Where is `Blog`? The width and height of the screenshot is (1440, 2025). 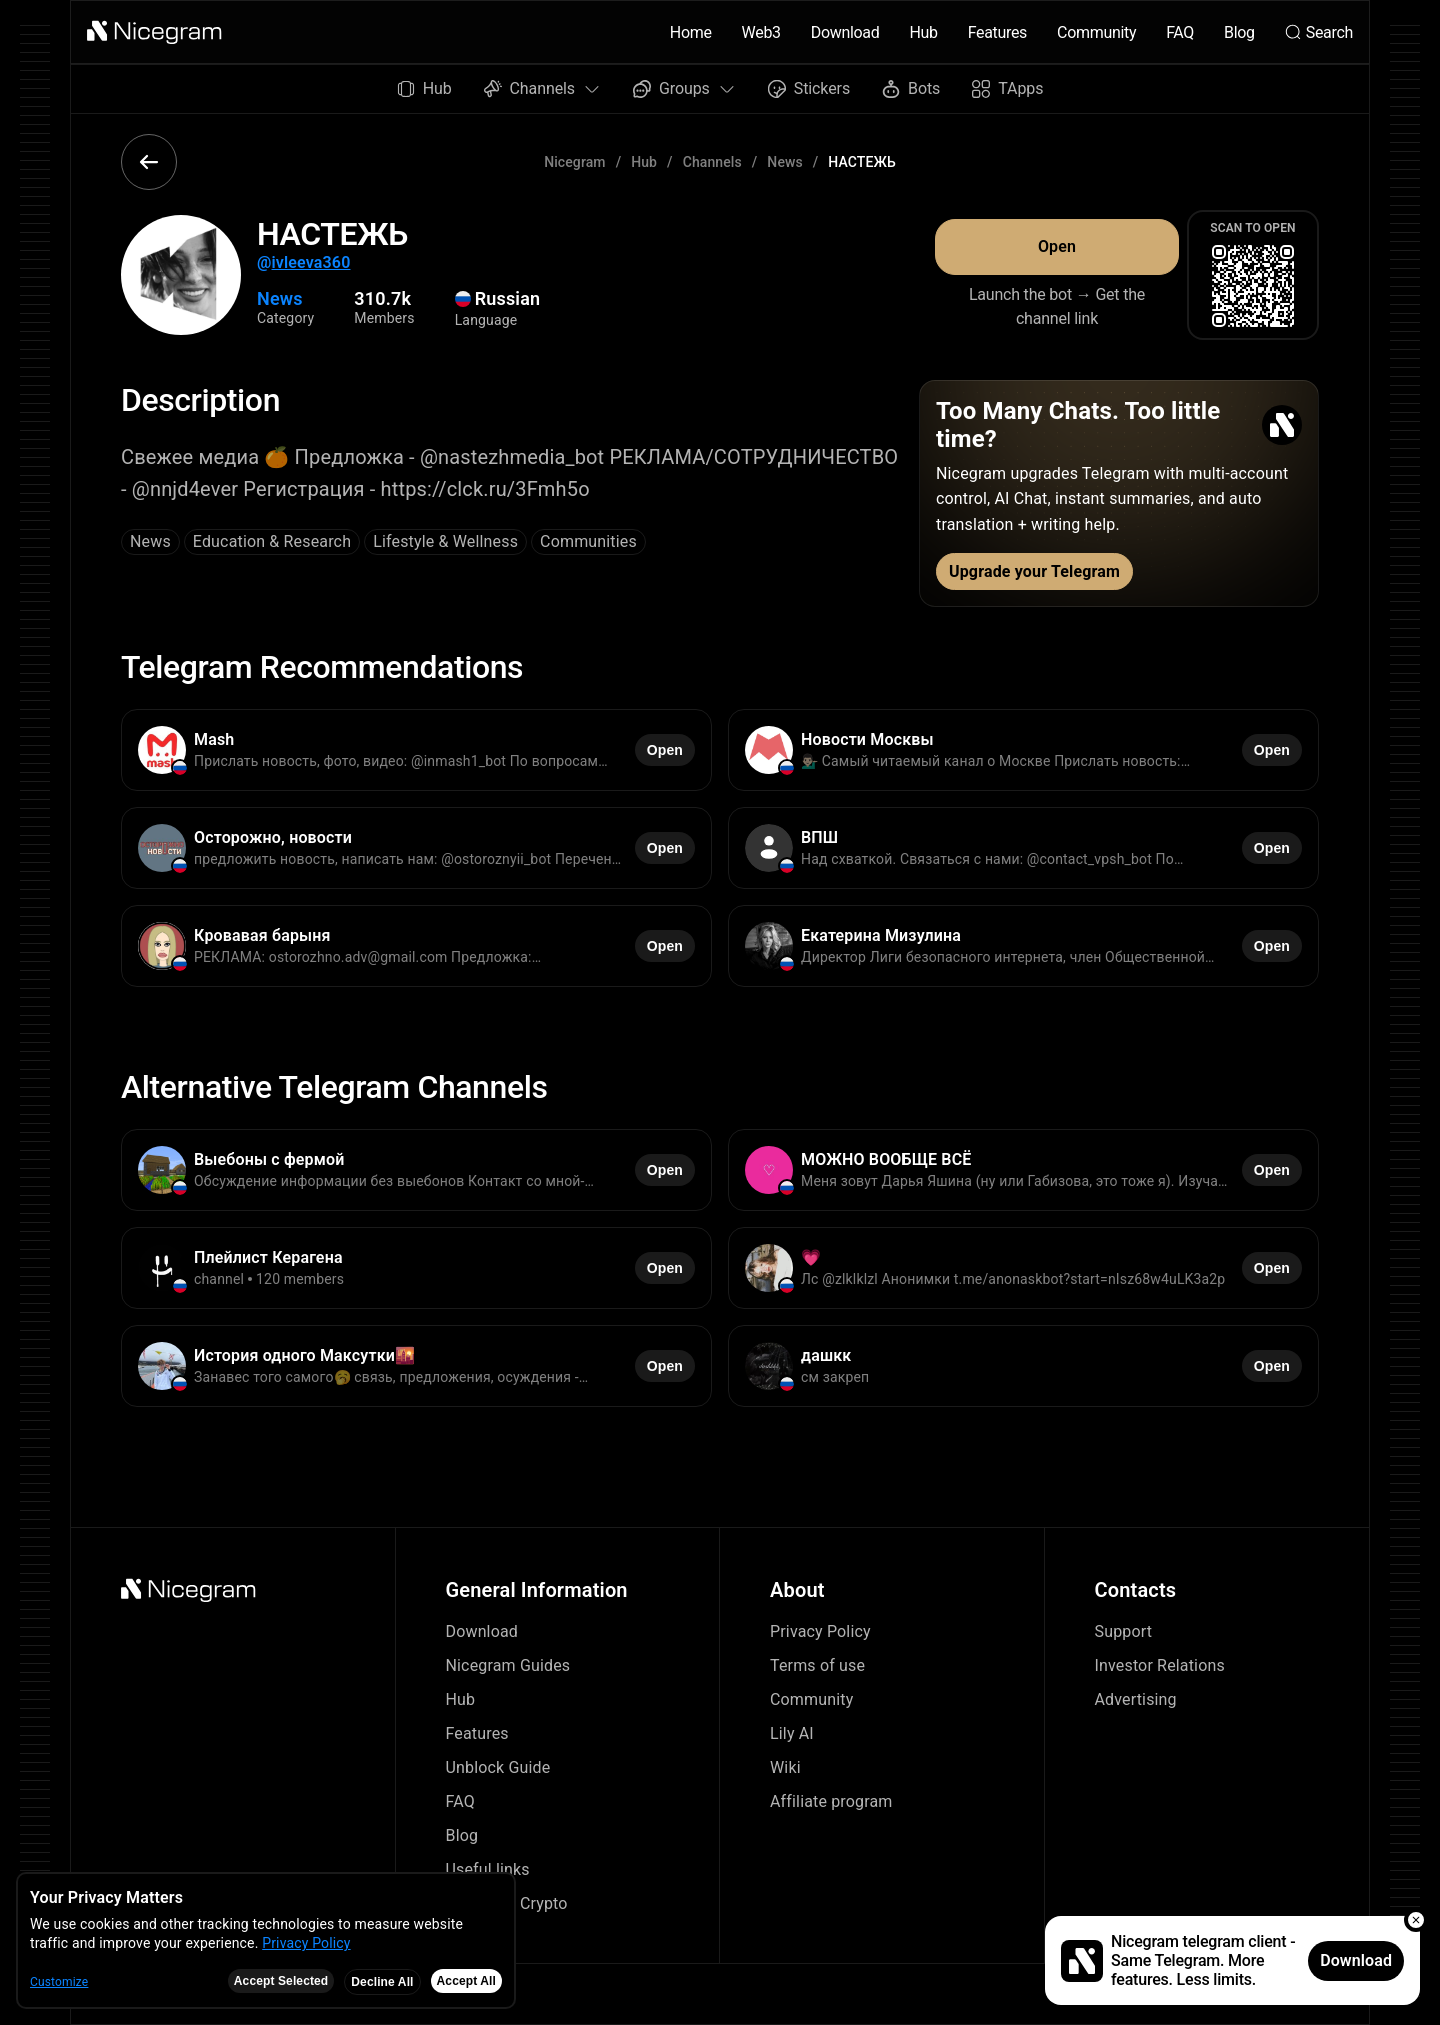
Blog is located at coordinates (1239, 32).